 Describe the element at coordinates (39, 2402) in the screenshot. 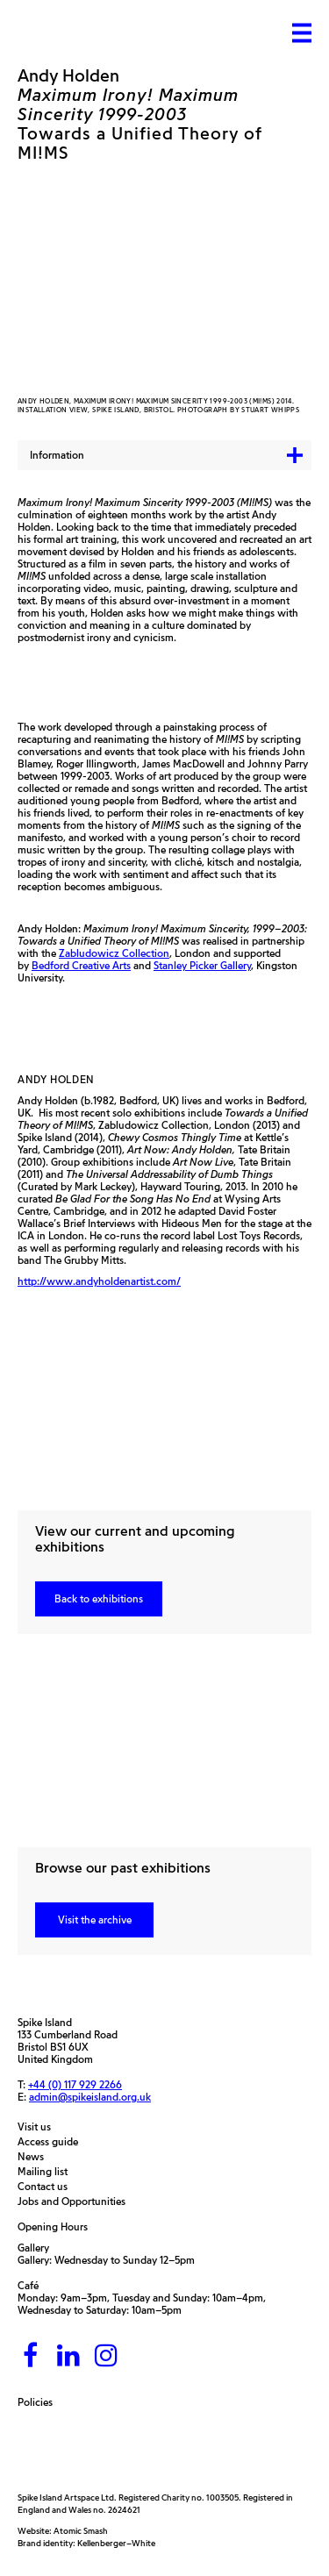

I see `Policies` at that location.